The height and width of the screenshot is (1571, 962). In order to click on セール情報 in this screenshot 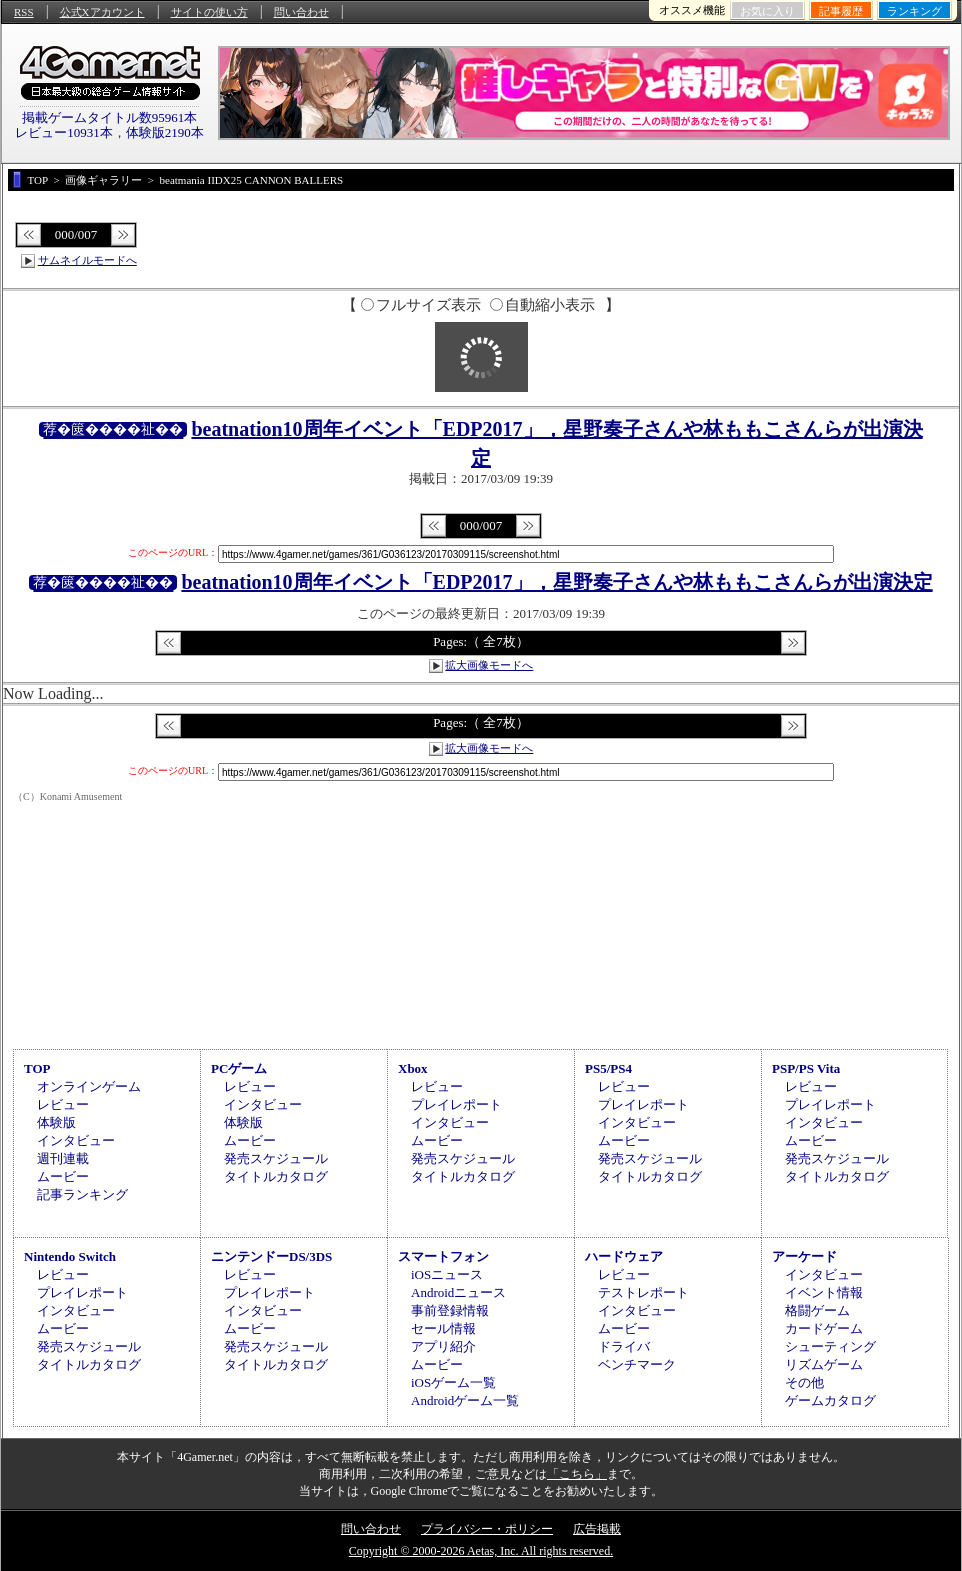, I will do `click(443, 1328)`.